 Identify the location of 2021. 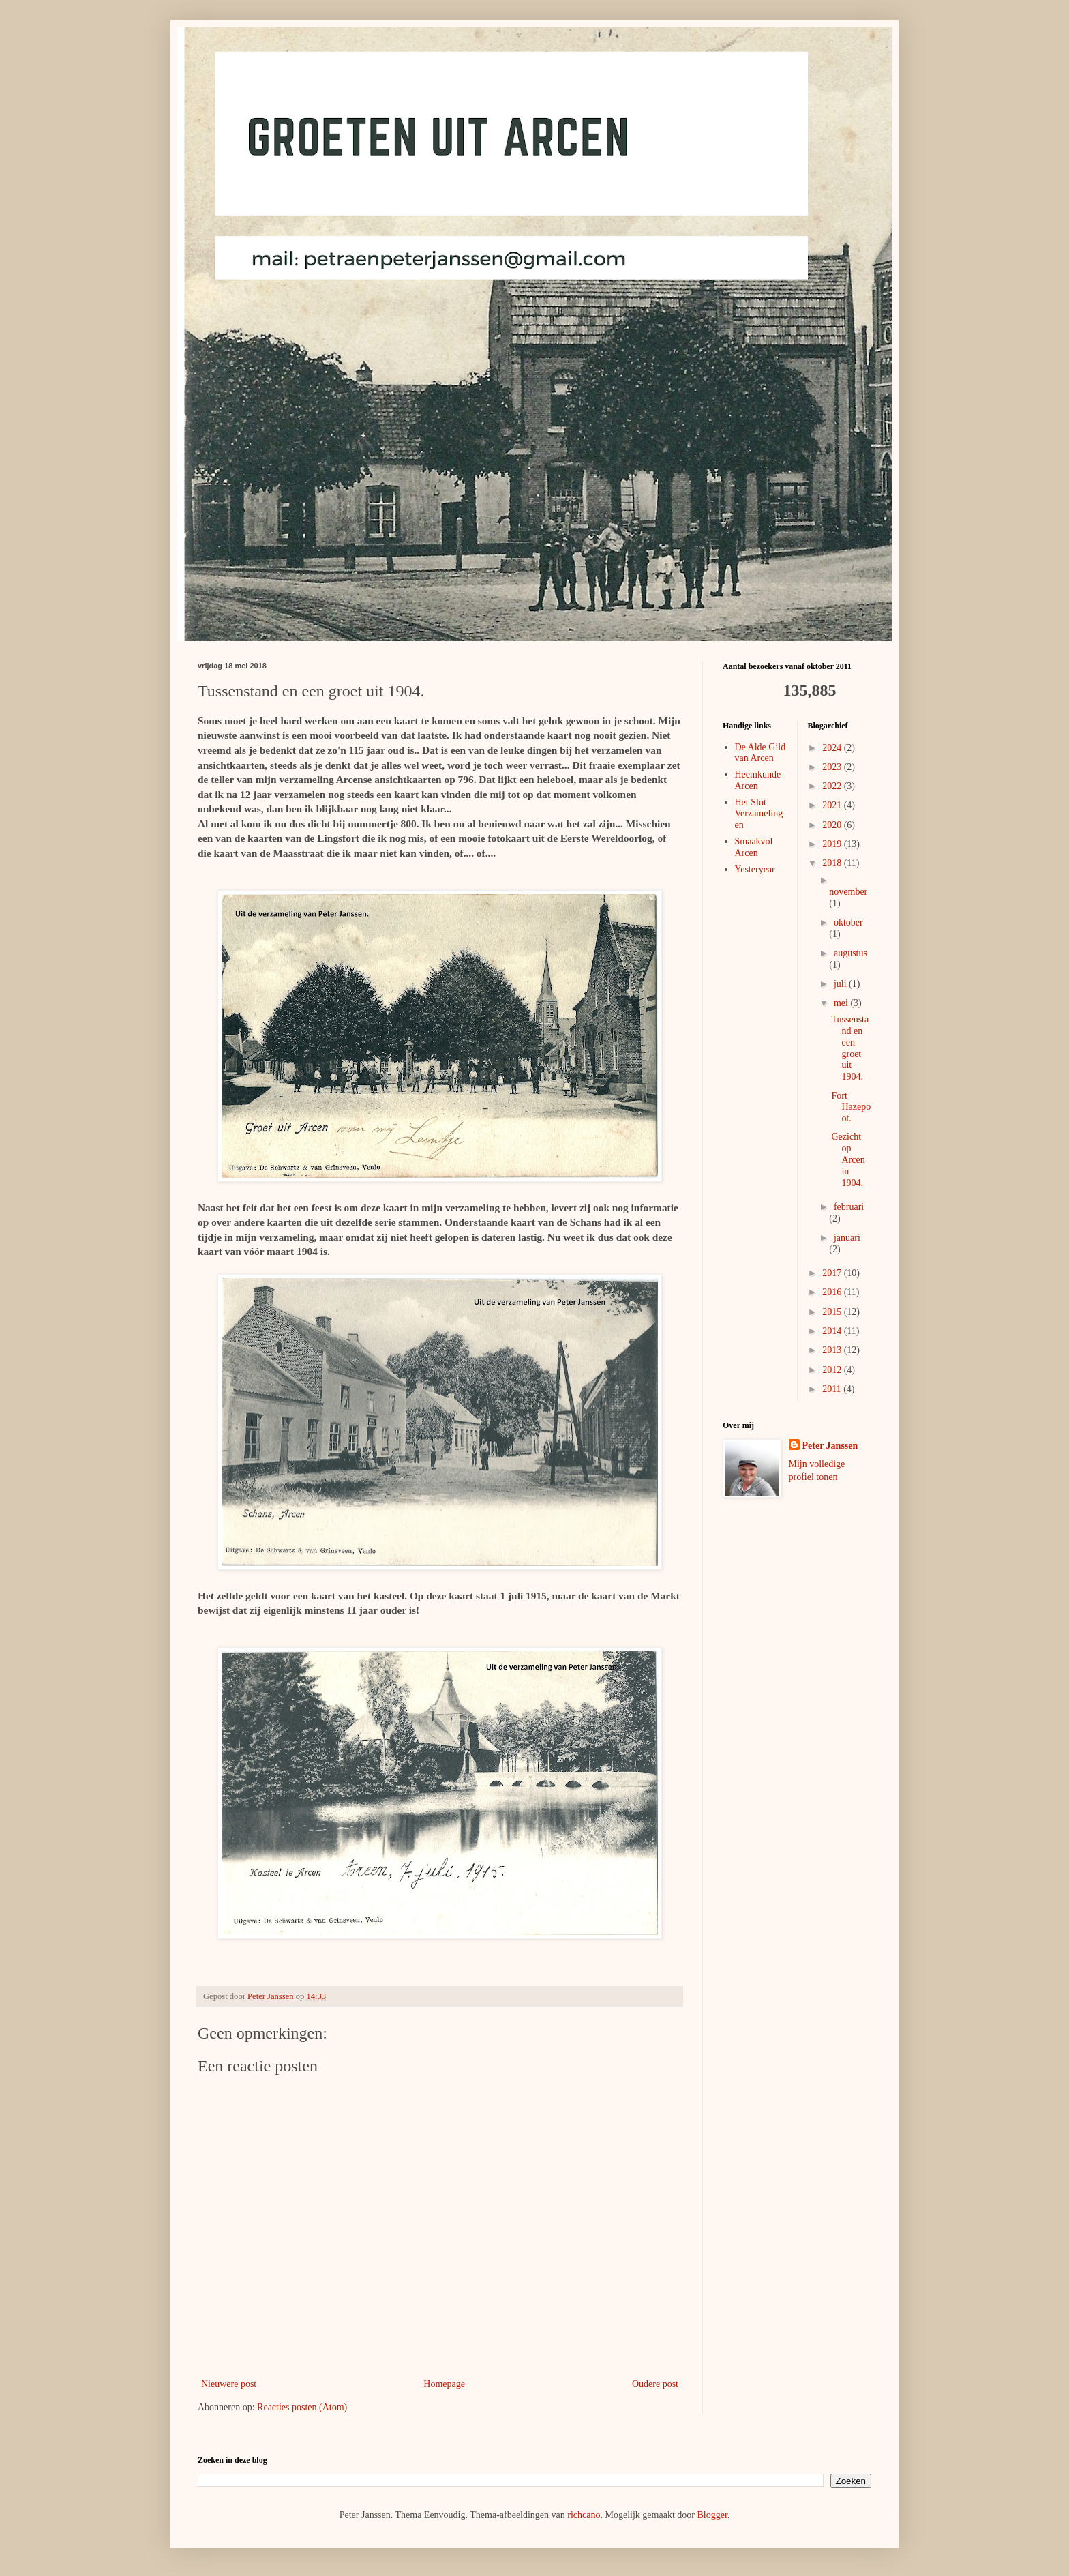
(833, 805).